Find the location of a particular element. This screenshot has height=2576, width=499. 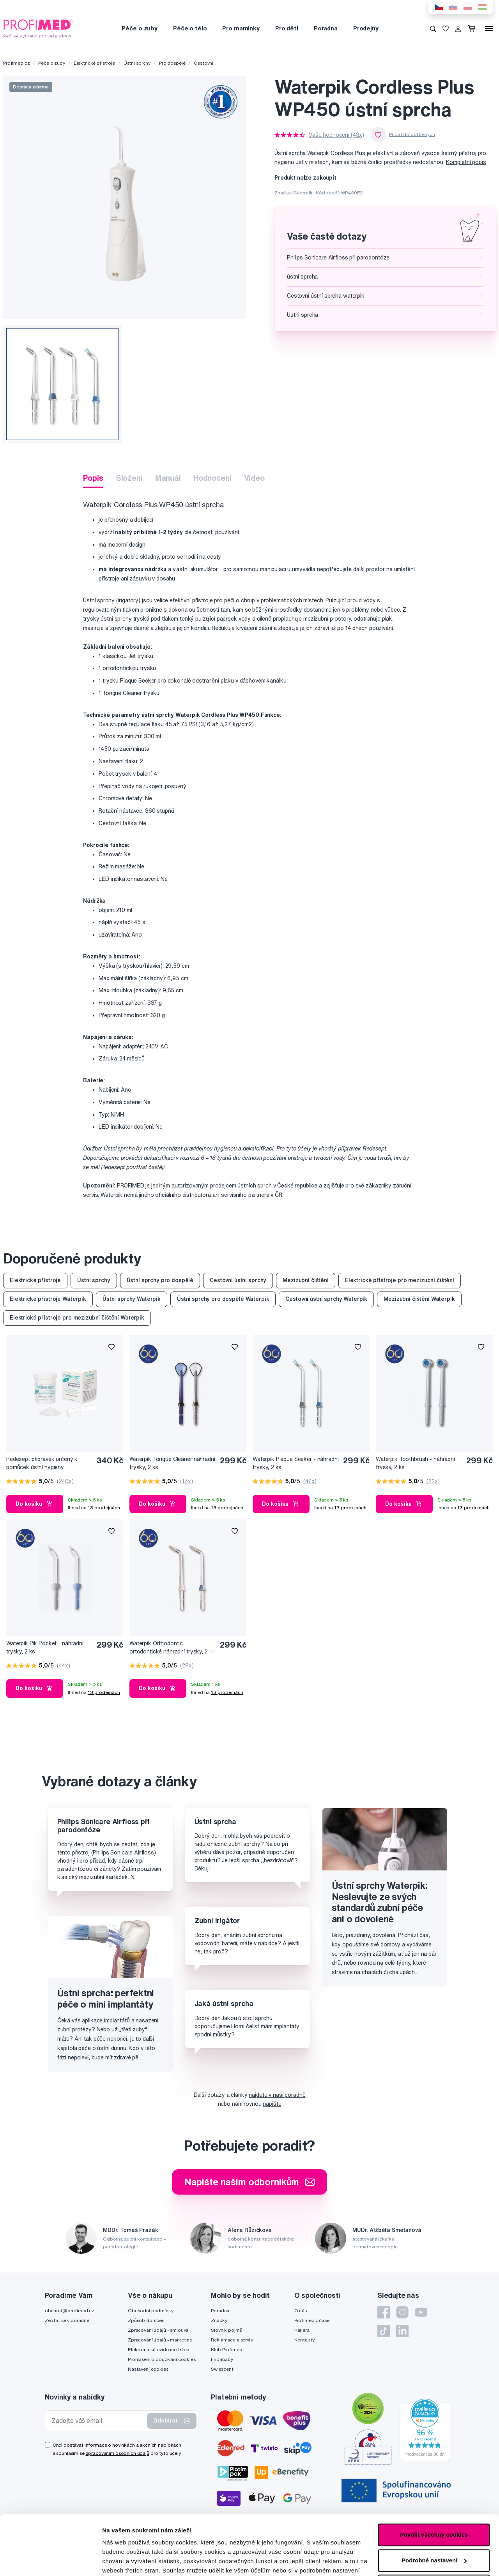

Ústní sprchy is located at coordinates (137, 62).